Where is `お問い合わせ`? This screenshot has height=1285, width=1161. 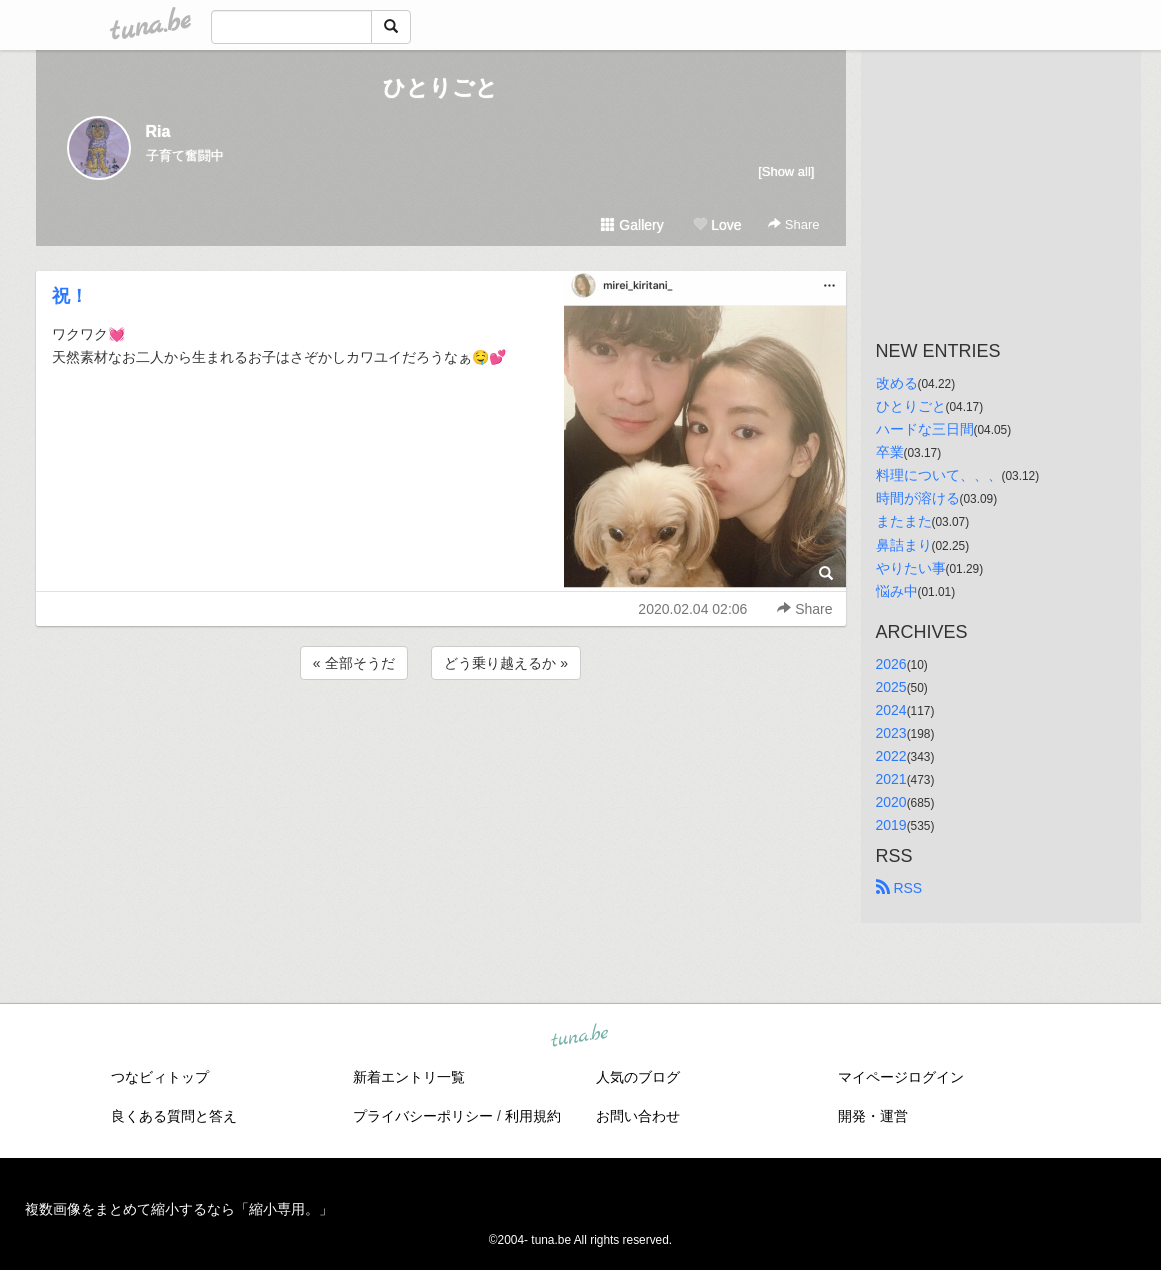 お問い合わせ is located at coordinates (638, 1116).